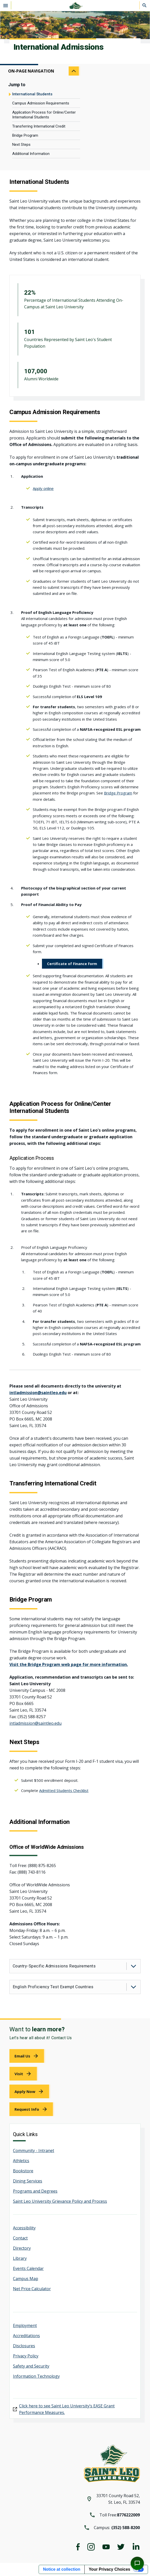  Describe the element at coordinates (27, 2056) in the screenshot. I see `[link]` at that location.